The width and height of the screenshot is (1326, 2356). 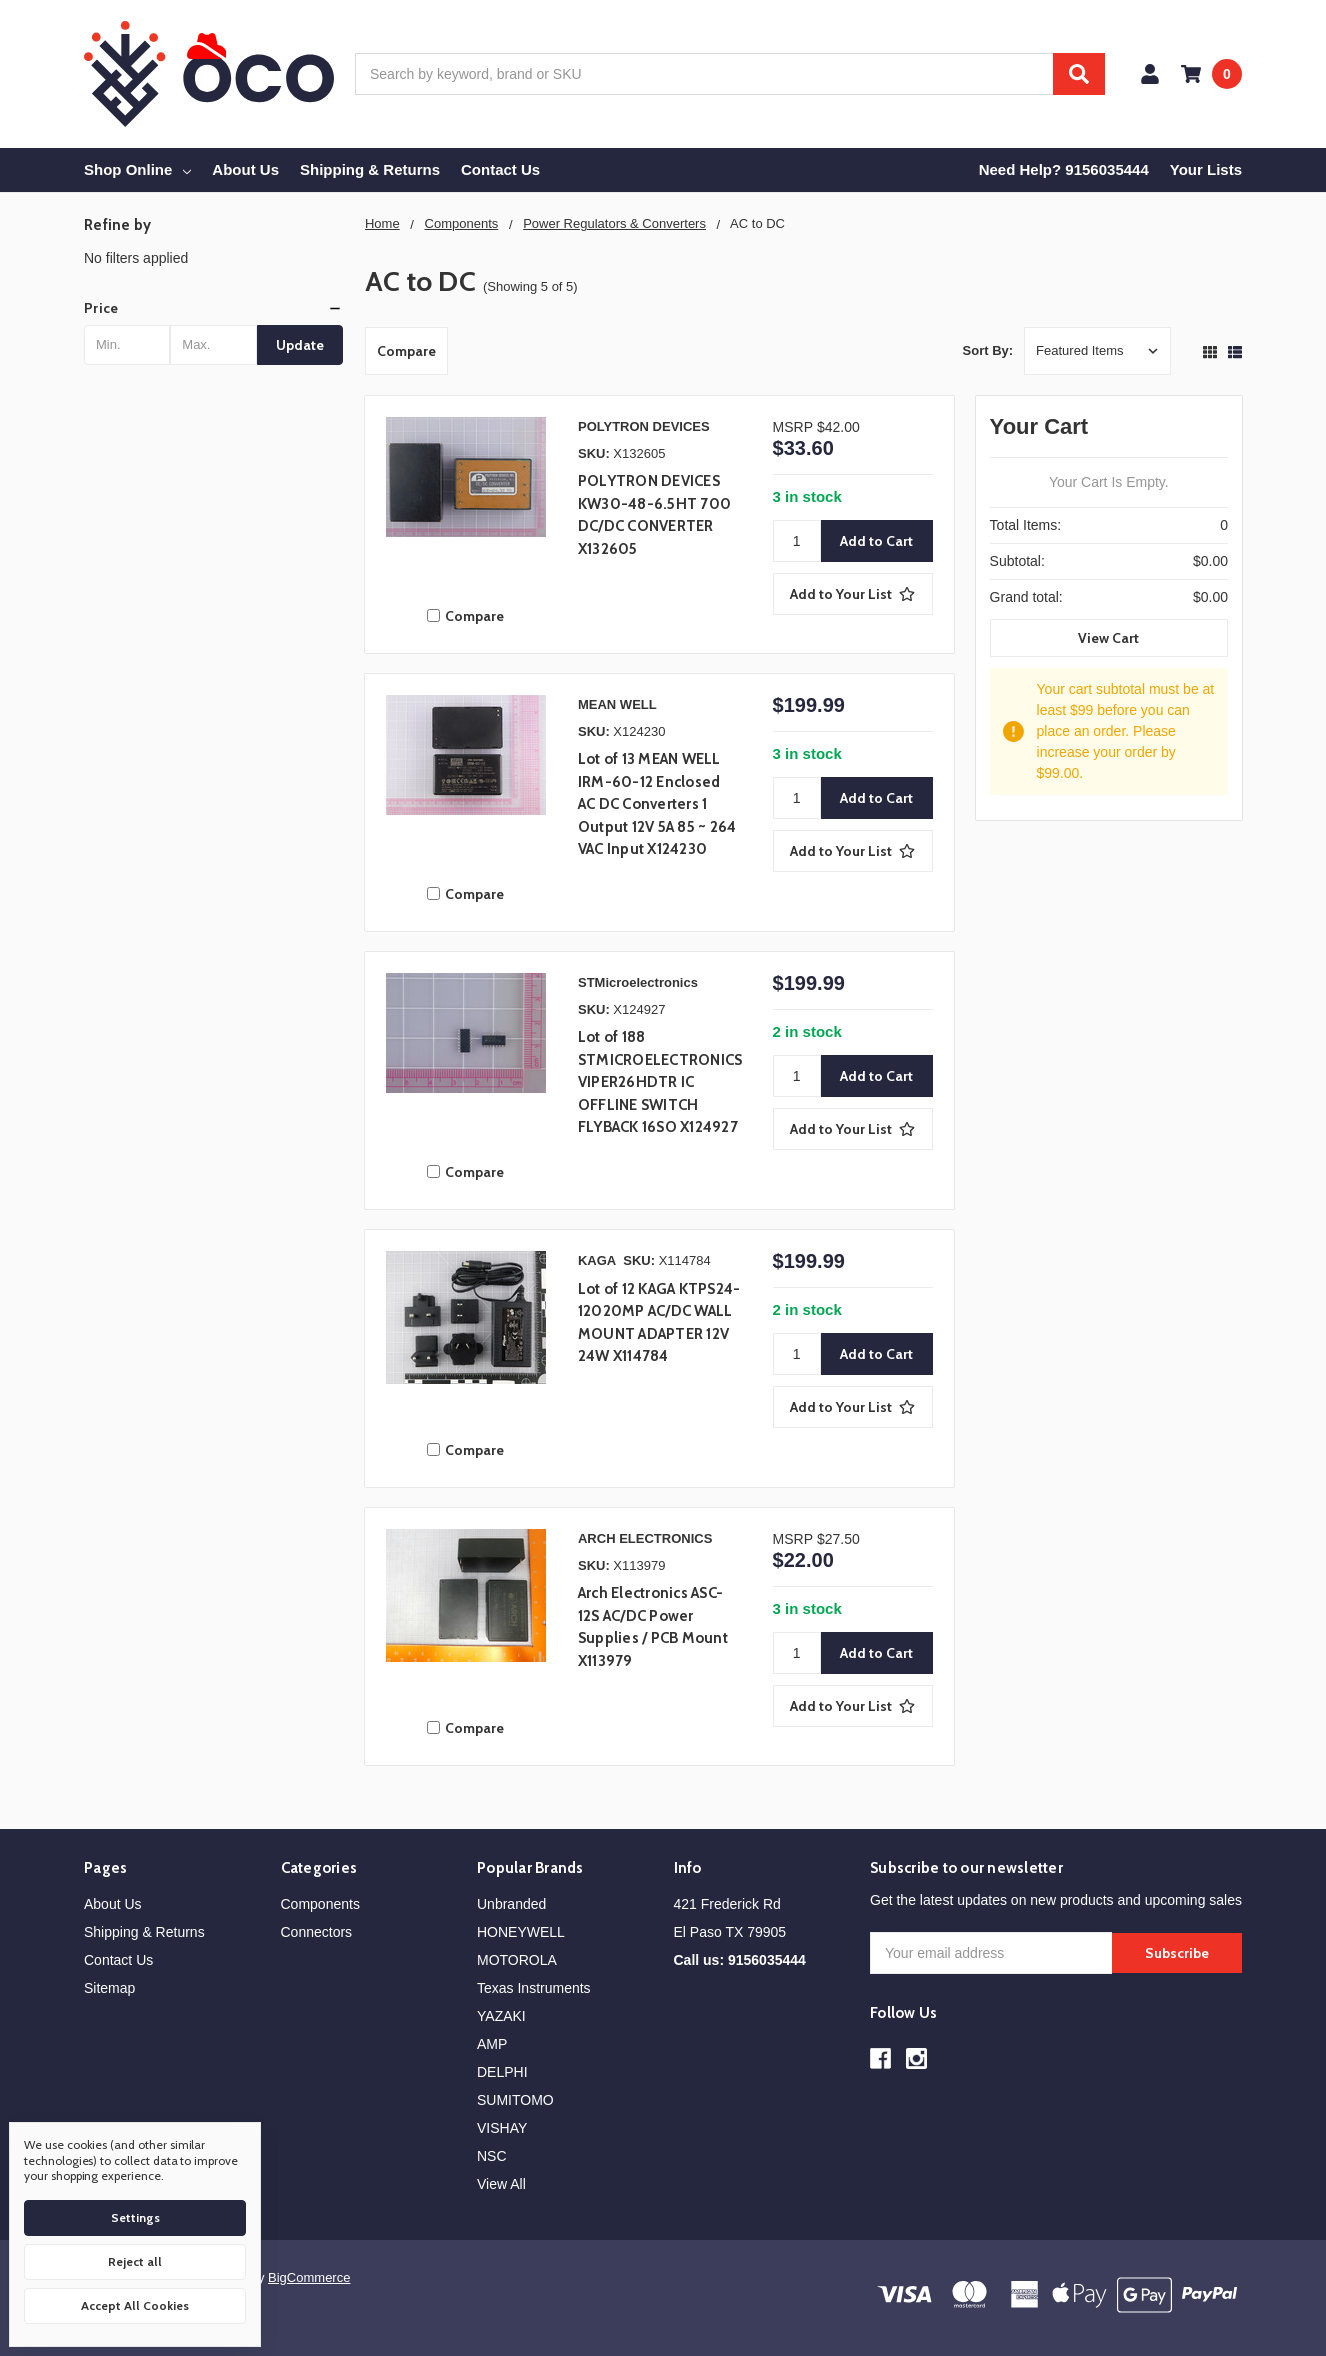 What do you see at coordinates (501, 2016) in the screenshot?
I see `YAZAKI` at bounding box center [501, 2016].